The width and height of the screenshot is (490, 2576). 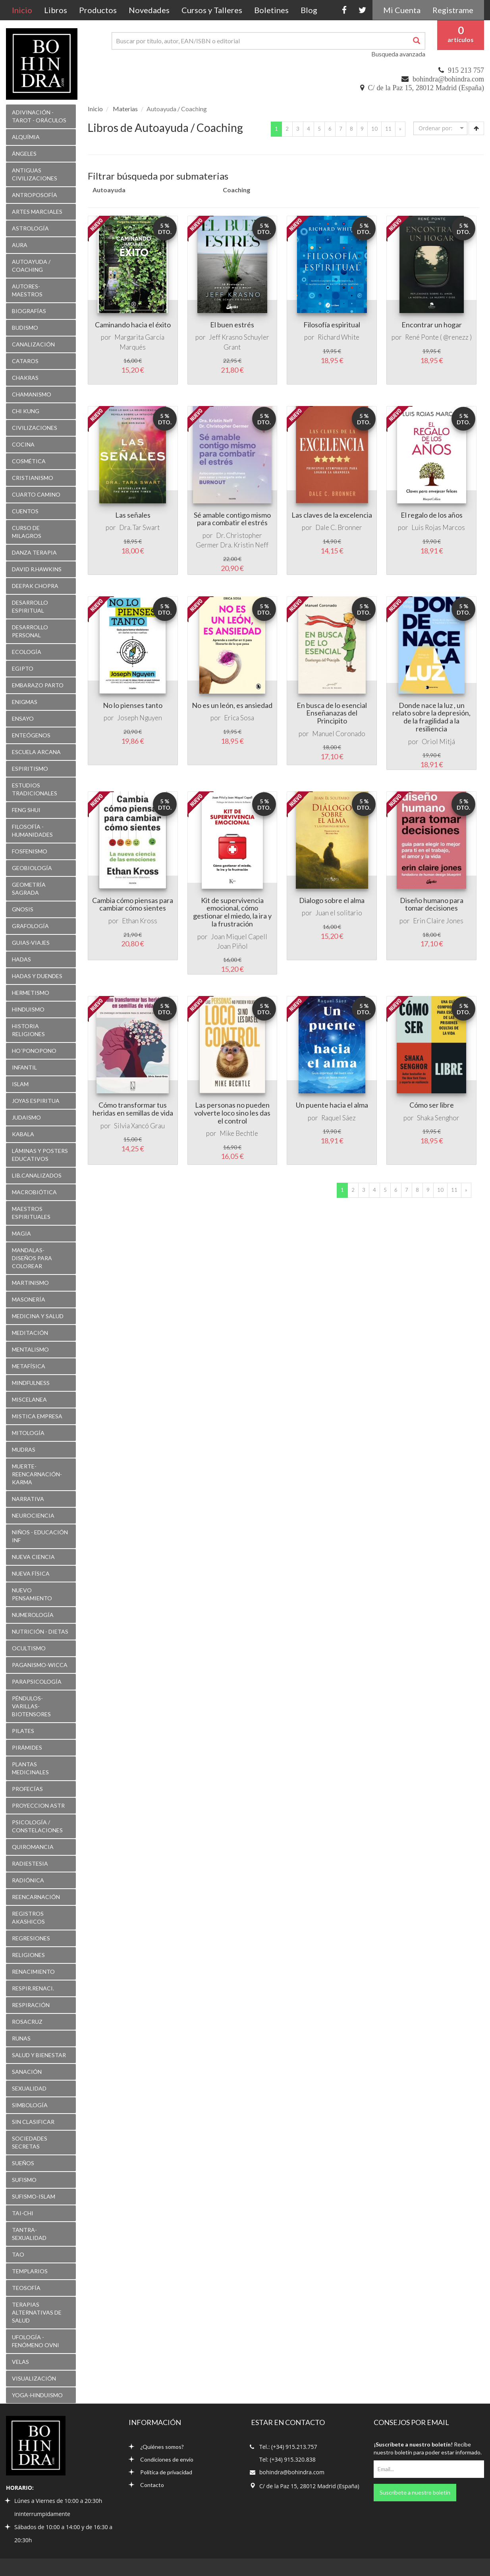 I want to click on Richard White, so click(x=338, y=337).